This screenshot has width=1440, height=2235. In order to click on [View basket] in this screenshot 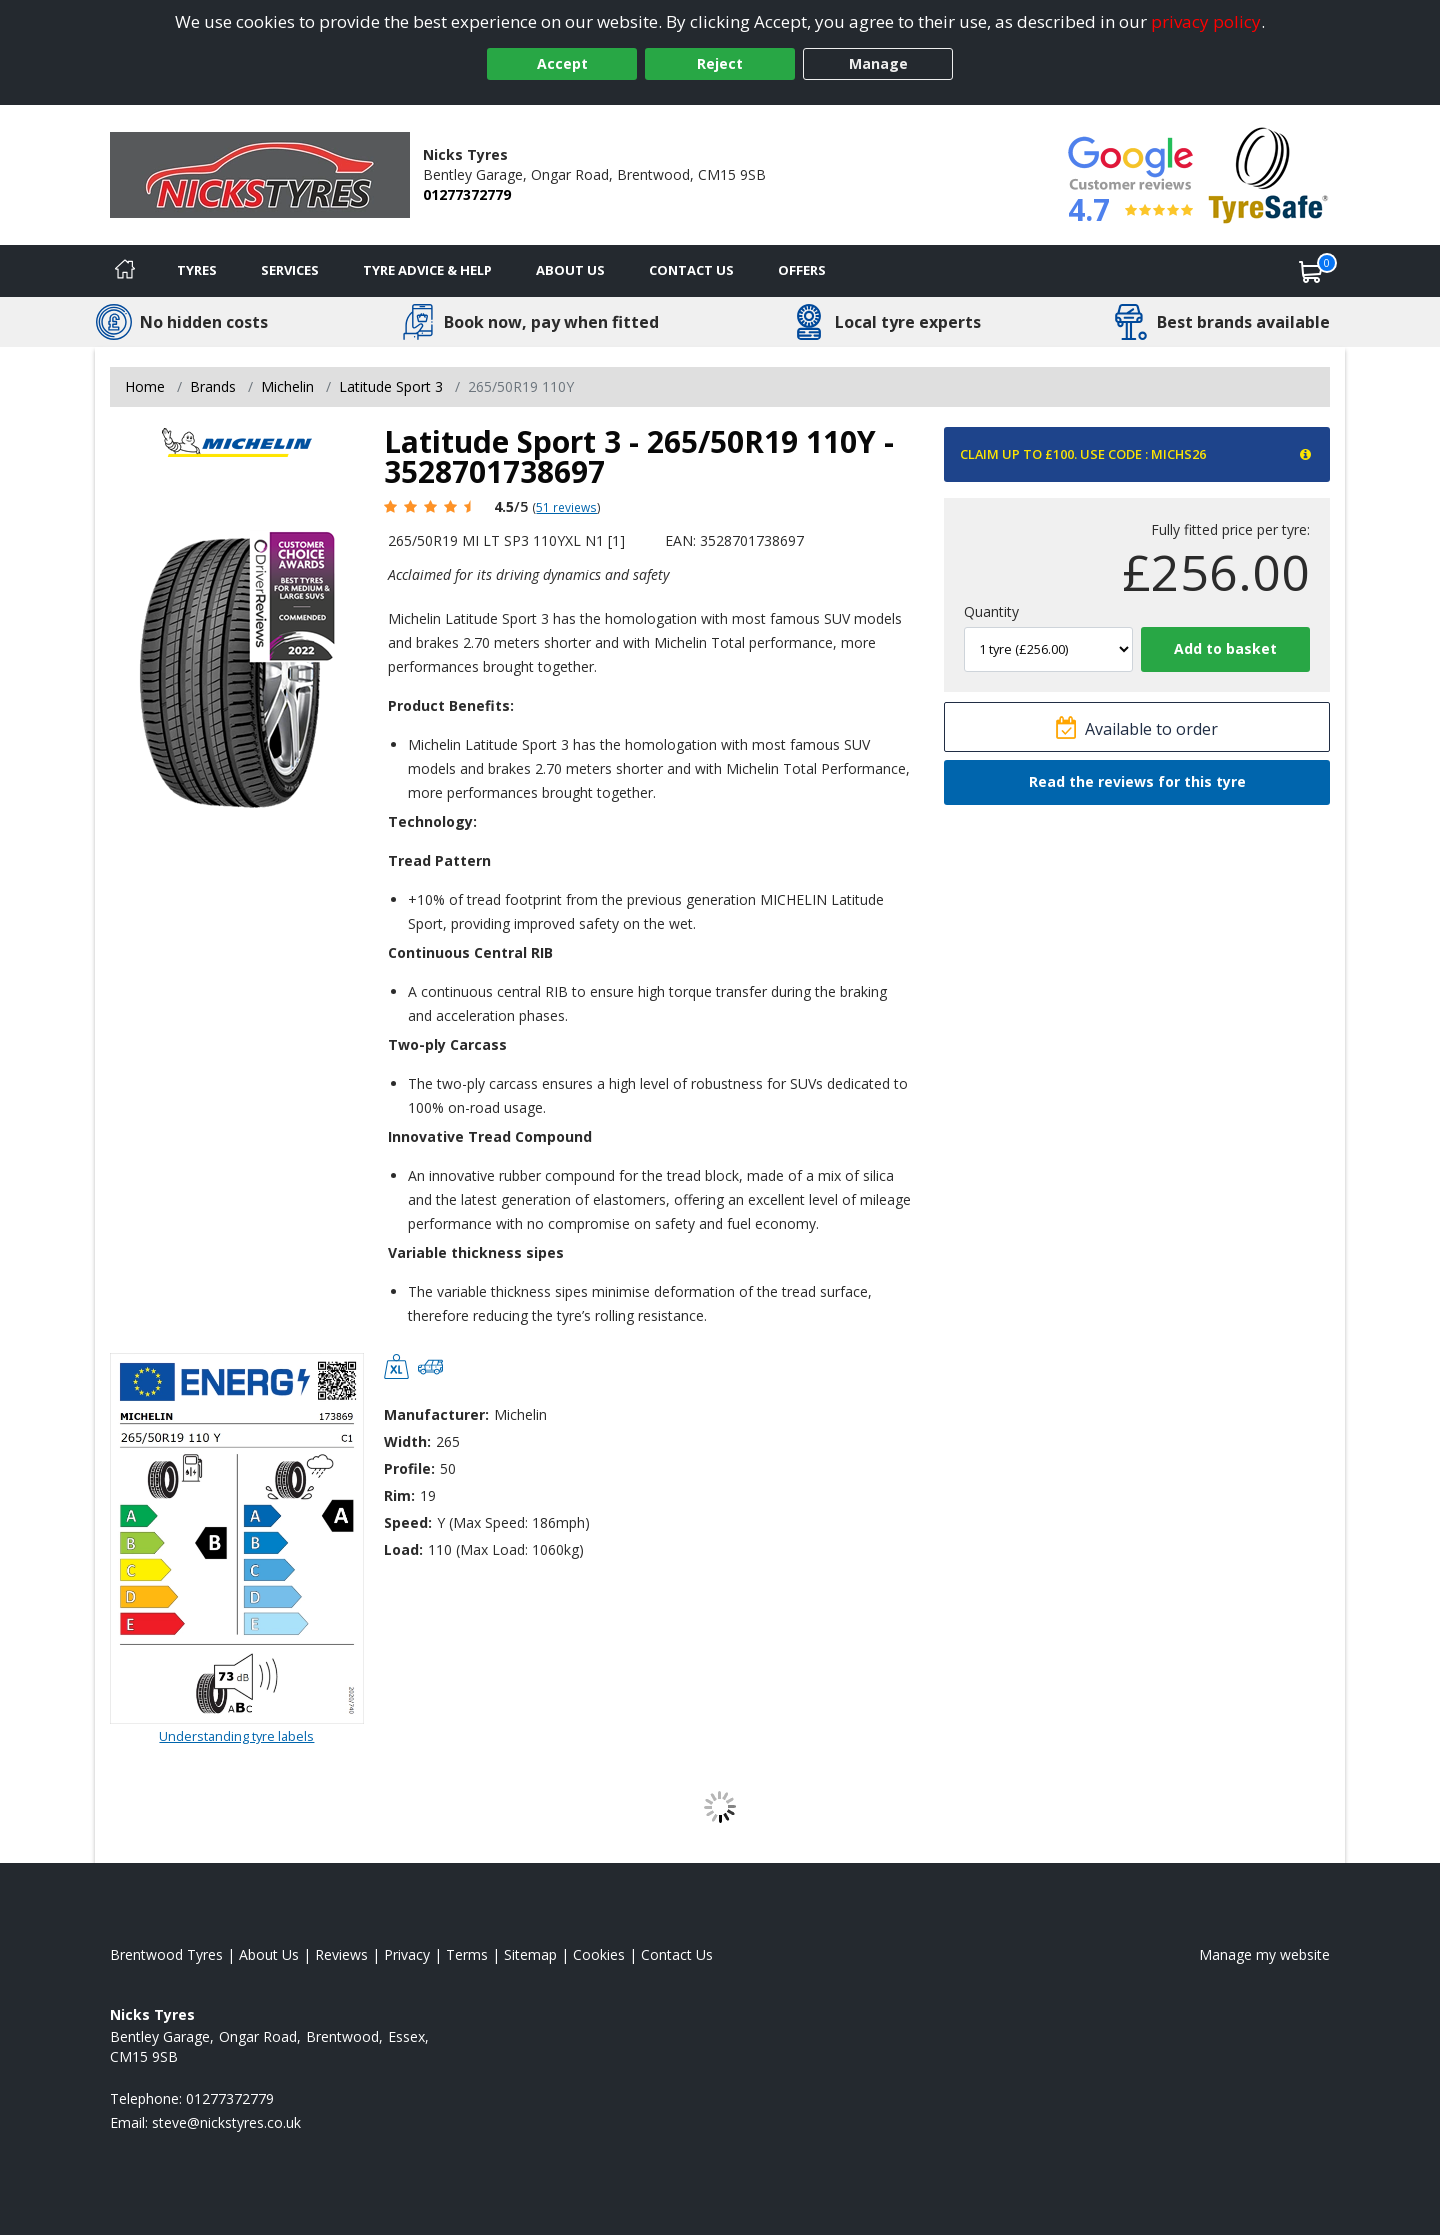, I will do `click(1311, 271)`.